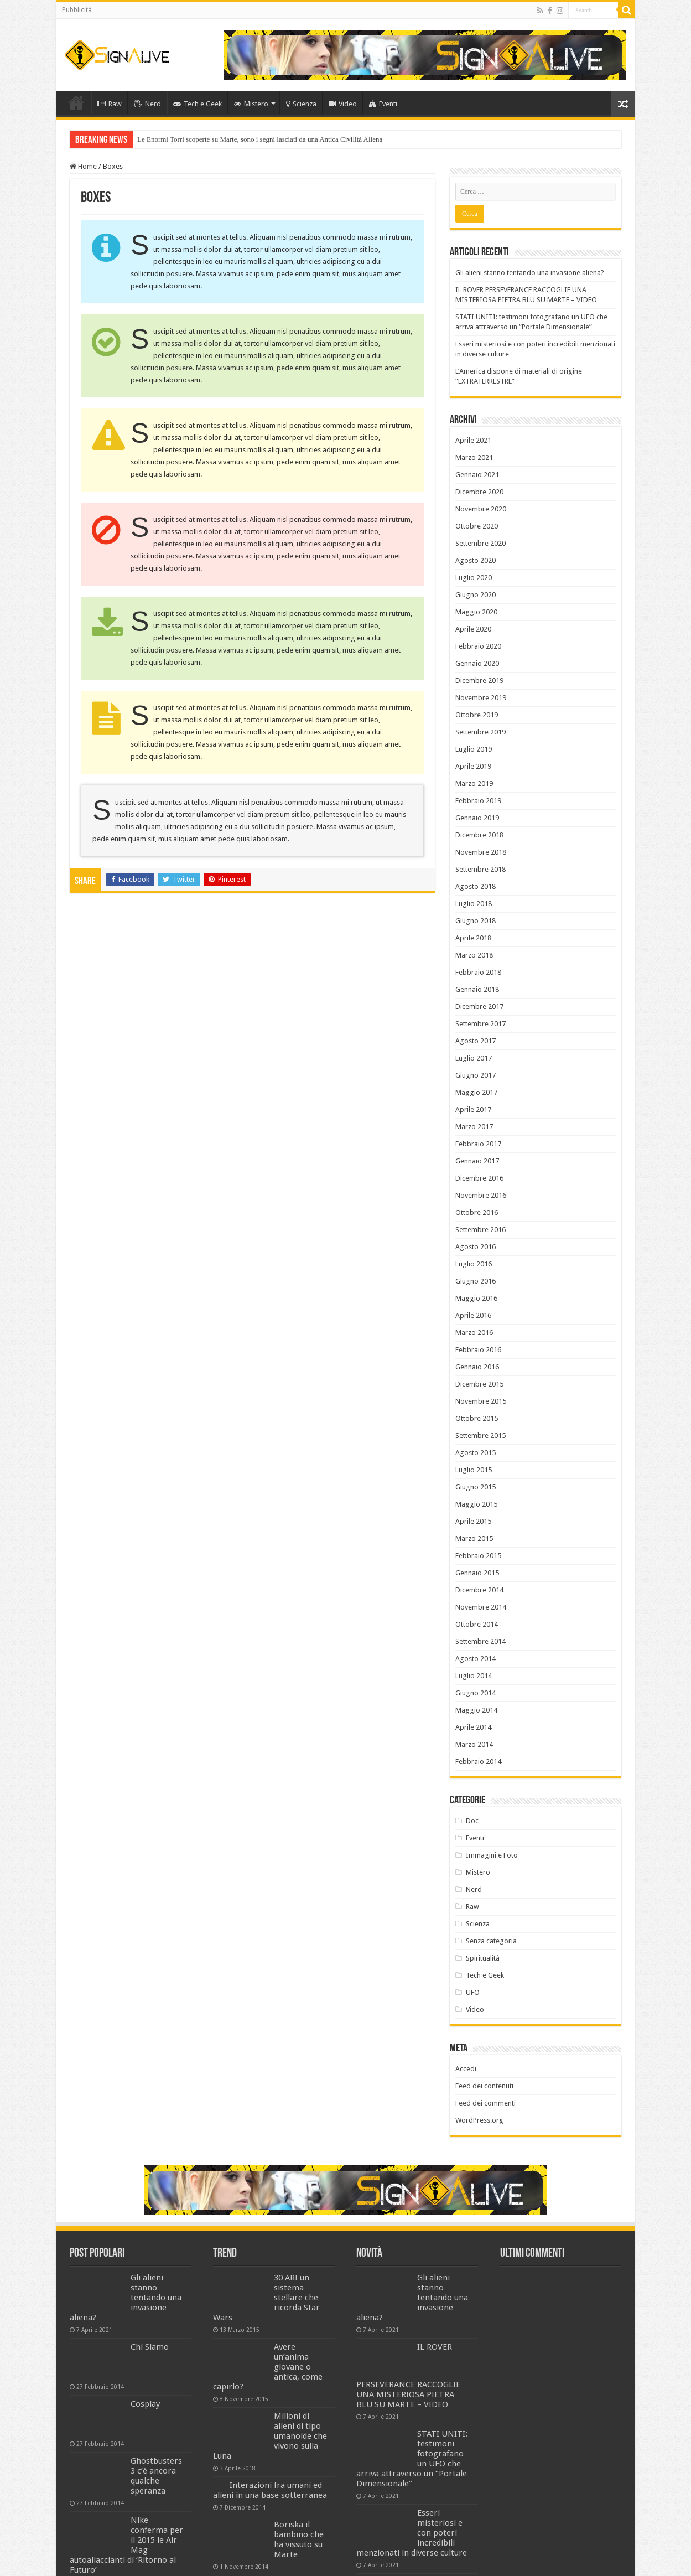 This screenshot has height=2576, width=691. Describe the element at coordinates (475, 1693) in the screenshot. I see `Giugno 2014` at that location.